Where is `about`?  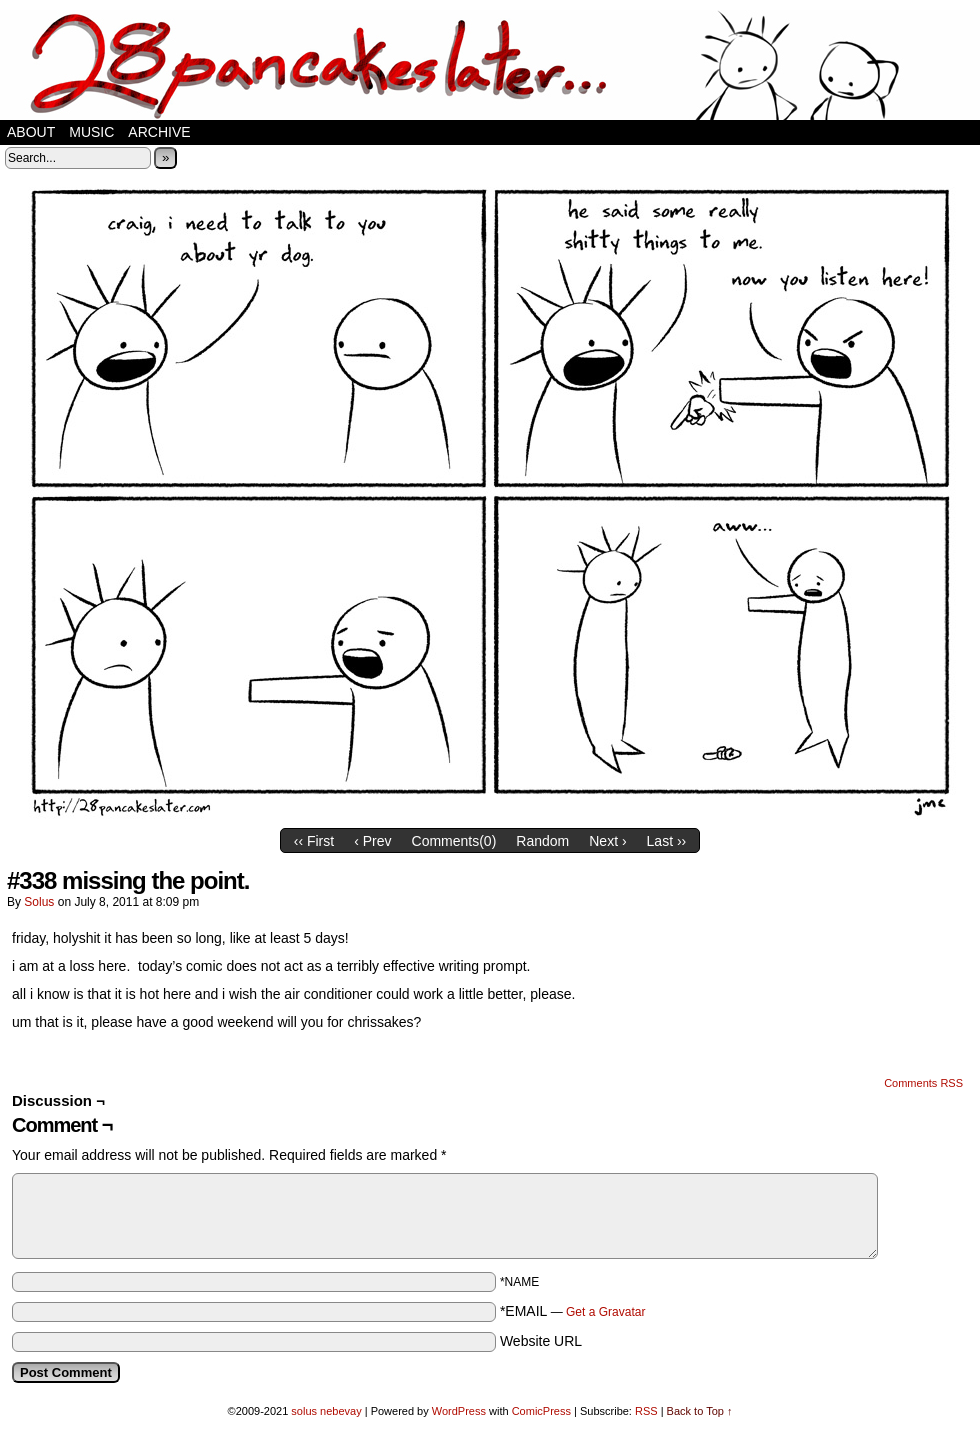 about is located at coordinates (31, 132).